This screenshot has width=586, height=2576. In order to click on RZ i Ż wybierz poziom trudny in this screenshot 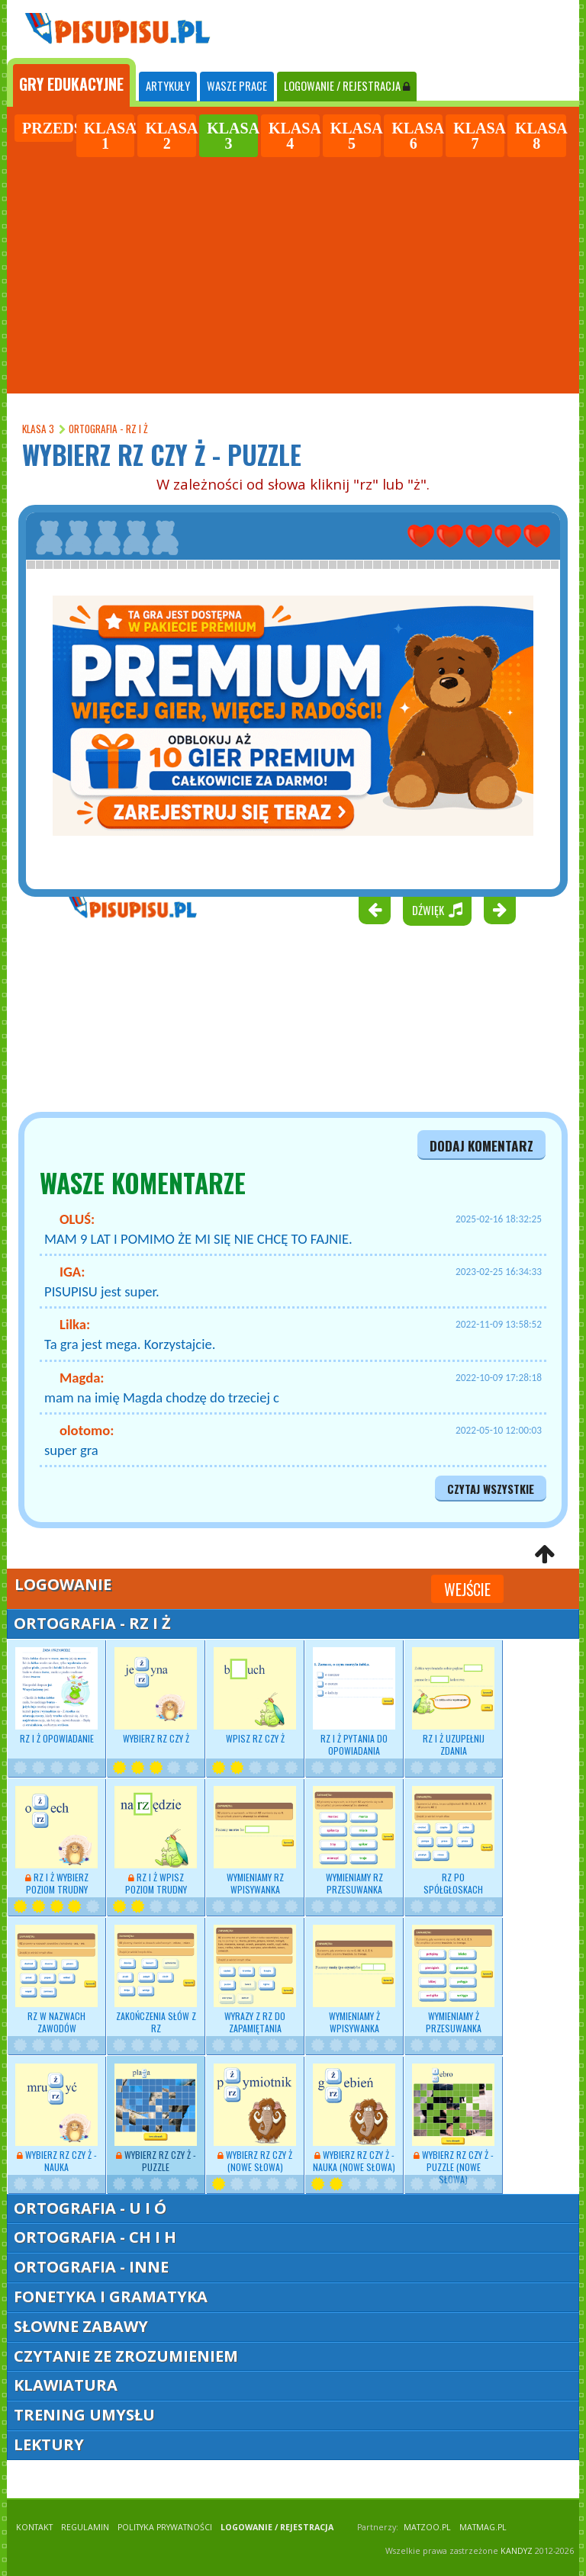, I will do `click(56, 1841)`.